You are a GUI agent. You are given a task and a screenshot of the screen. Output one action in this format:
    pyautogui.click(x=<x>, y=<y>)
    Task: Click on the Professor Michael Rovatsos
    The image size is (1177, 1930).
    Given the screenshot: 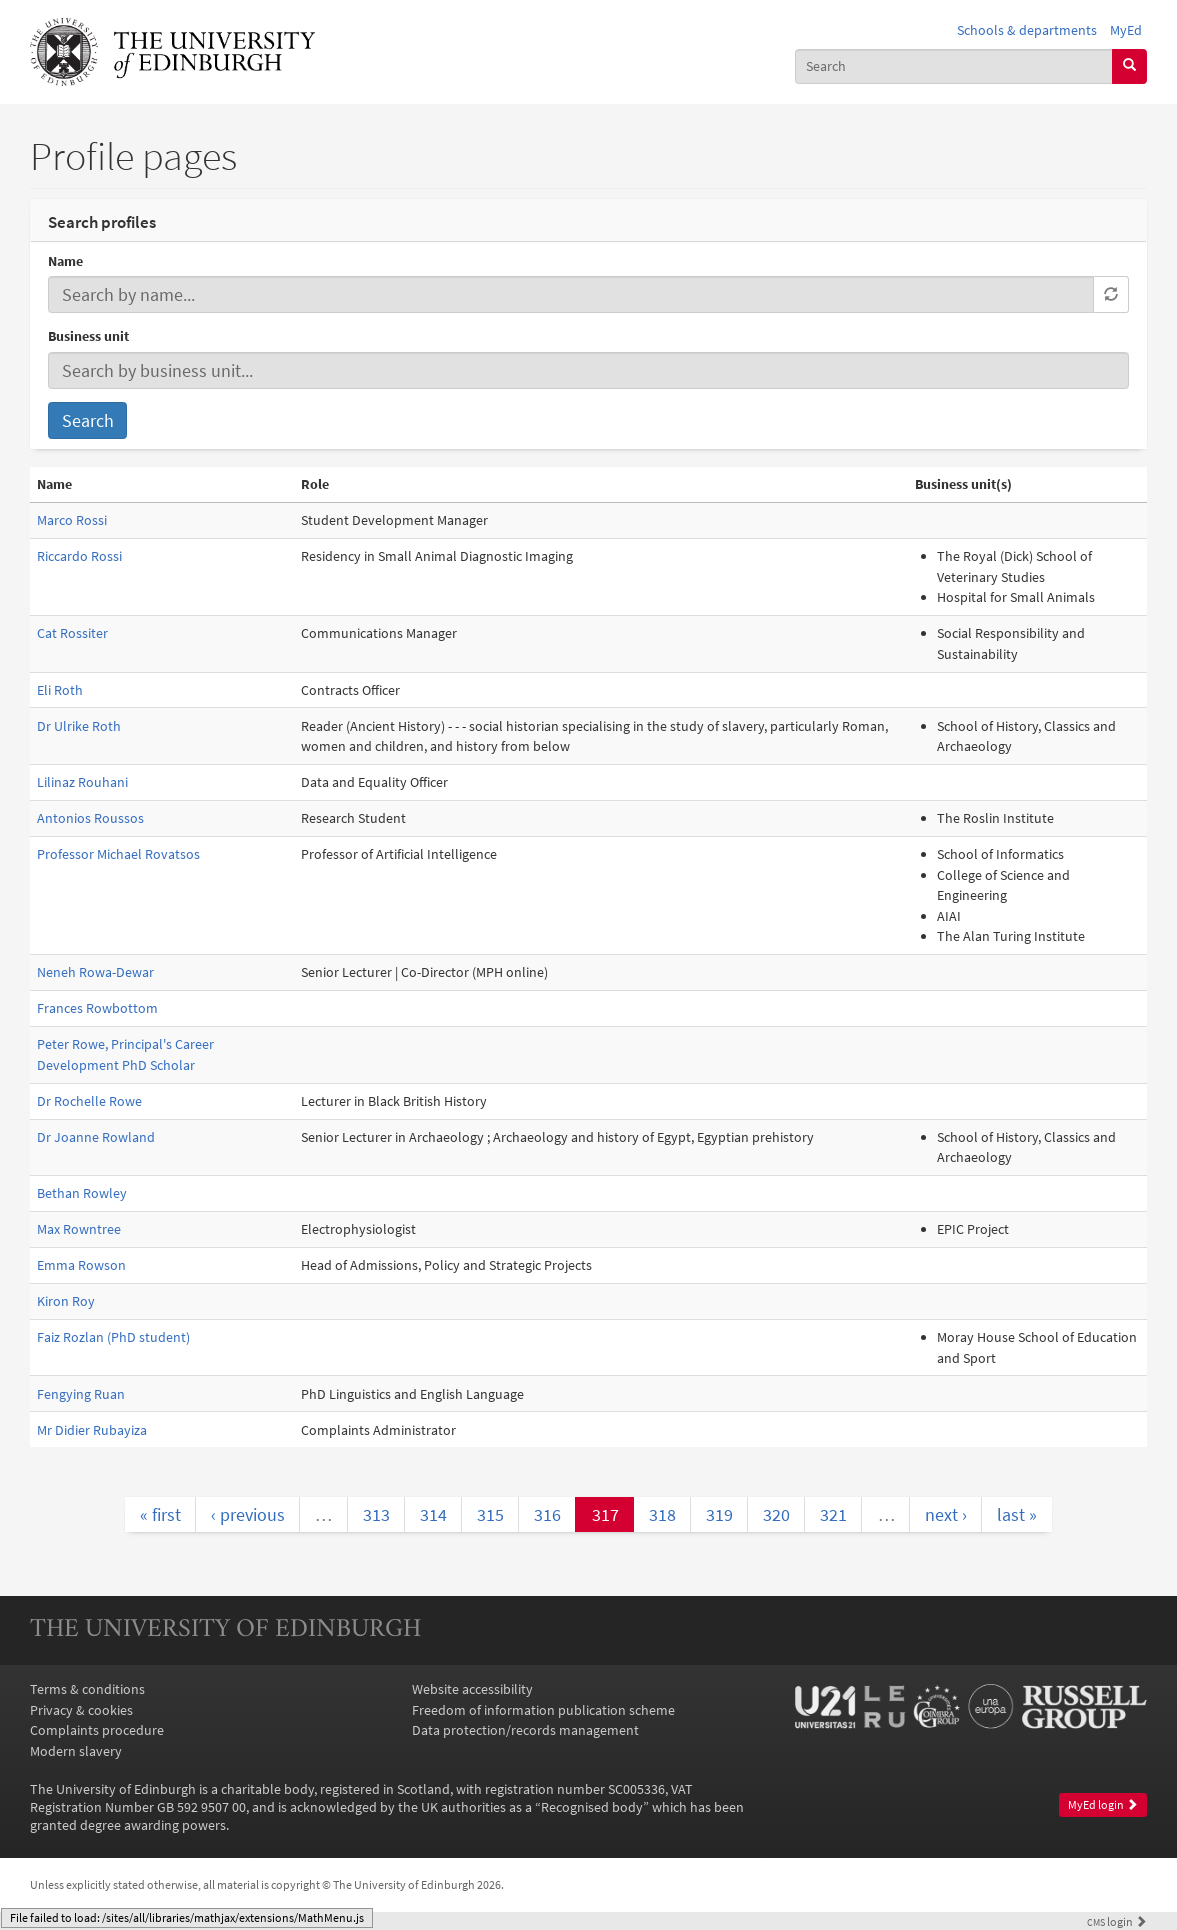 What is the action you would take?
    pyautogui.click(x=118, y=854)
    